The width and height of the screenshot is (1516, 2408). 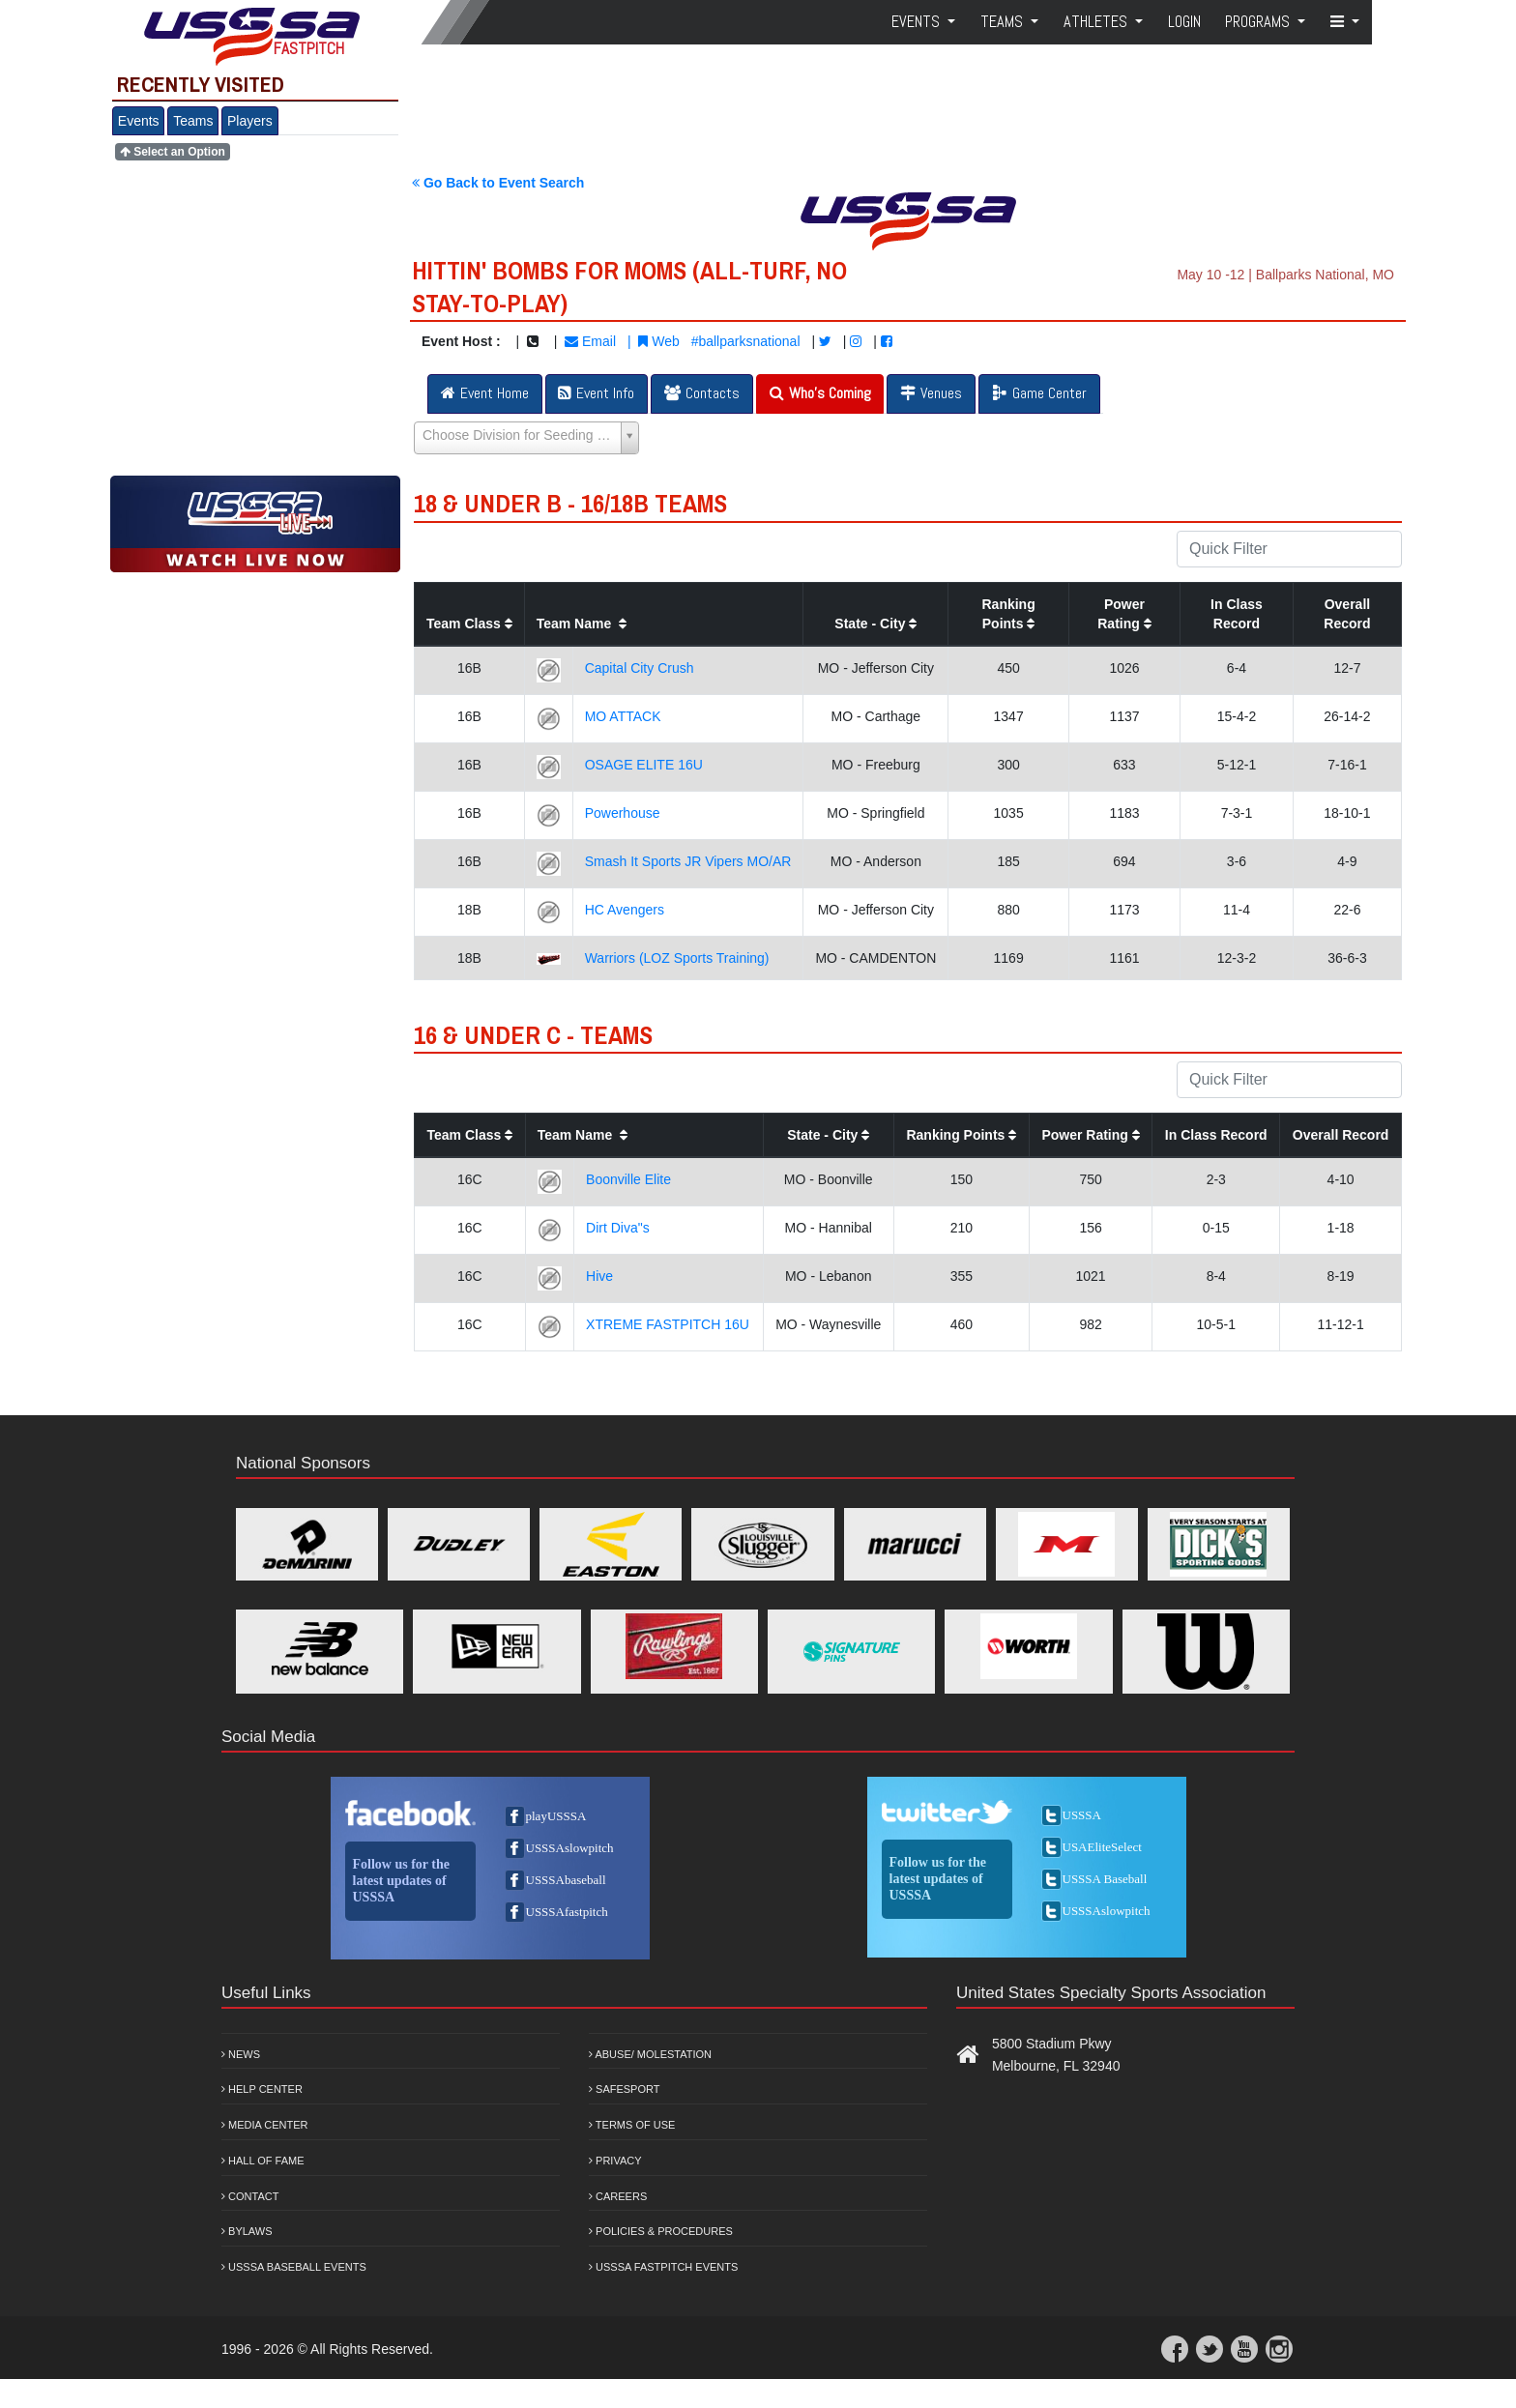 What do you see at coordinates (618, 1227) in the screenshot?
I see `Dirt Diva"s` at bounding box center [618, 1227].